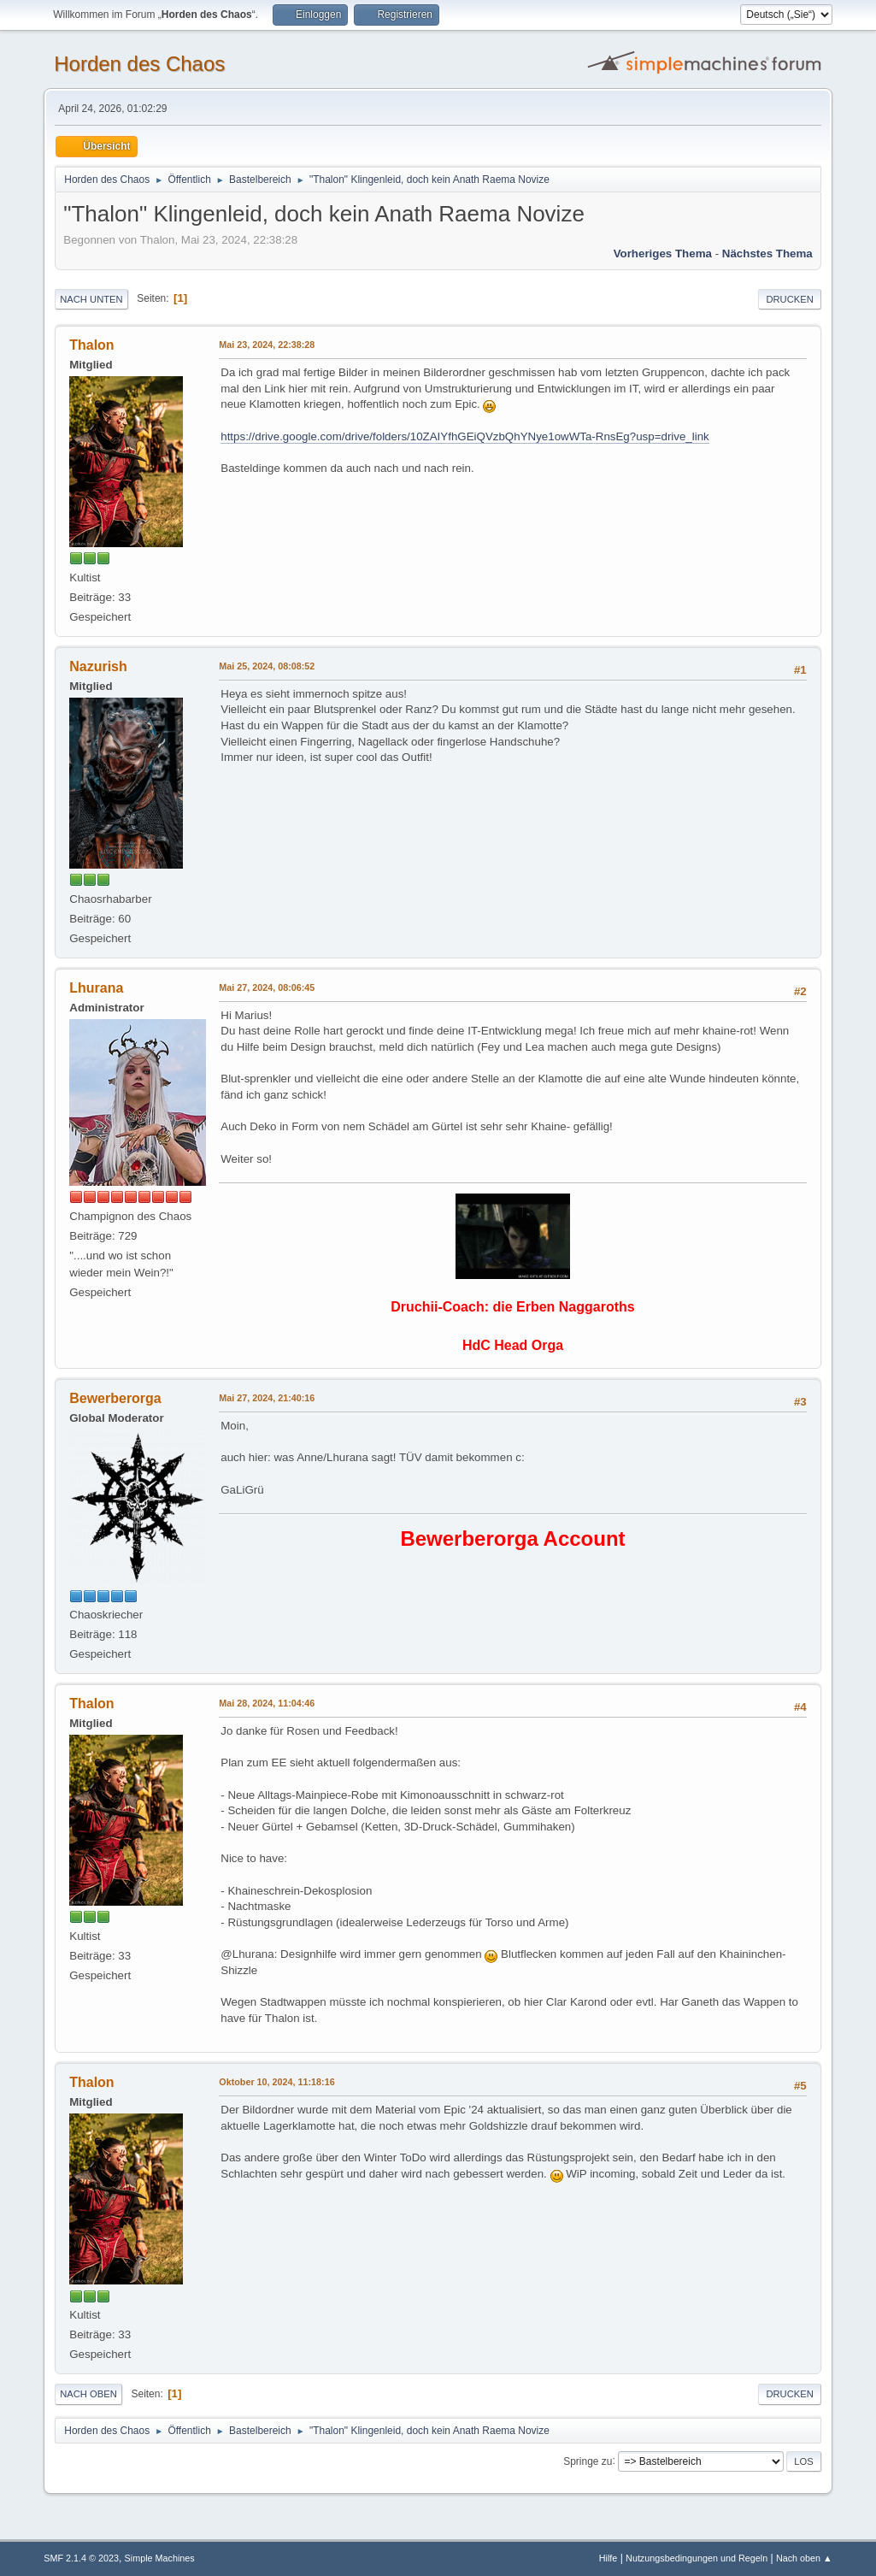 This screenshot has width=876, height=2576. Describe the element at coordinates (267, 987) in the screenshot. I see `Mai 27, 2024, 08:06:45` at that location.